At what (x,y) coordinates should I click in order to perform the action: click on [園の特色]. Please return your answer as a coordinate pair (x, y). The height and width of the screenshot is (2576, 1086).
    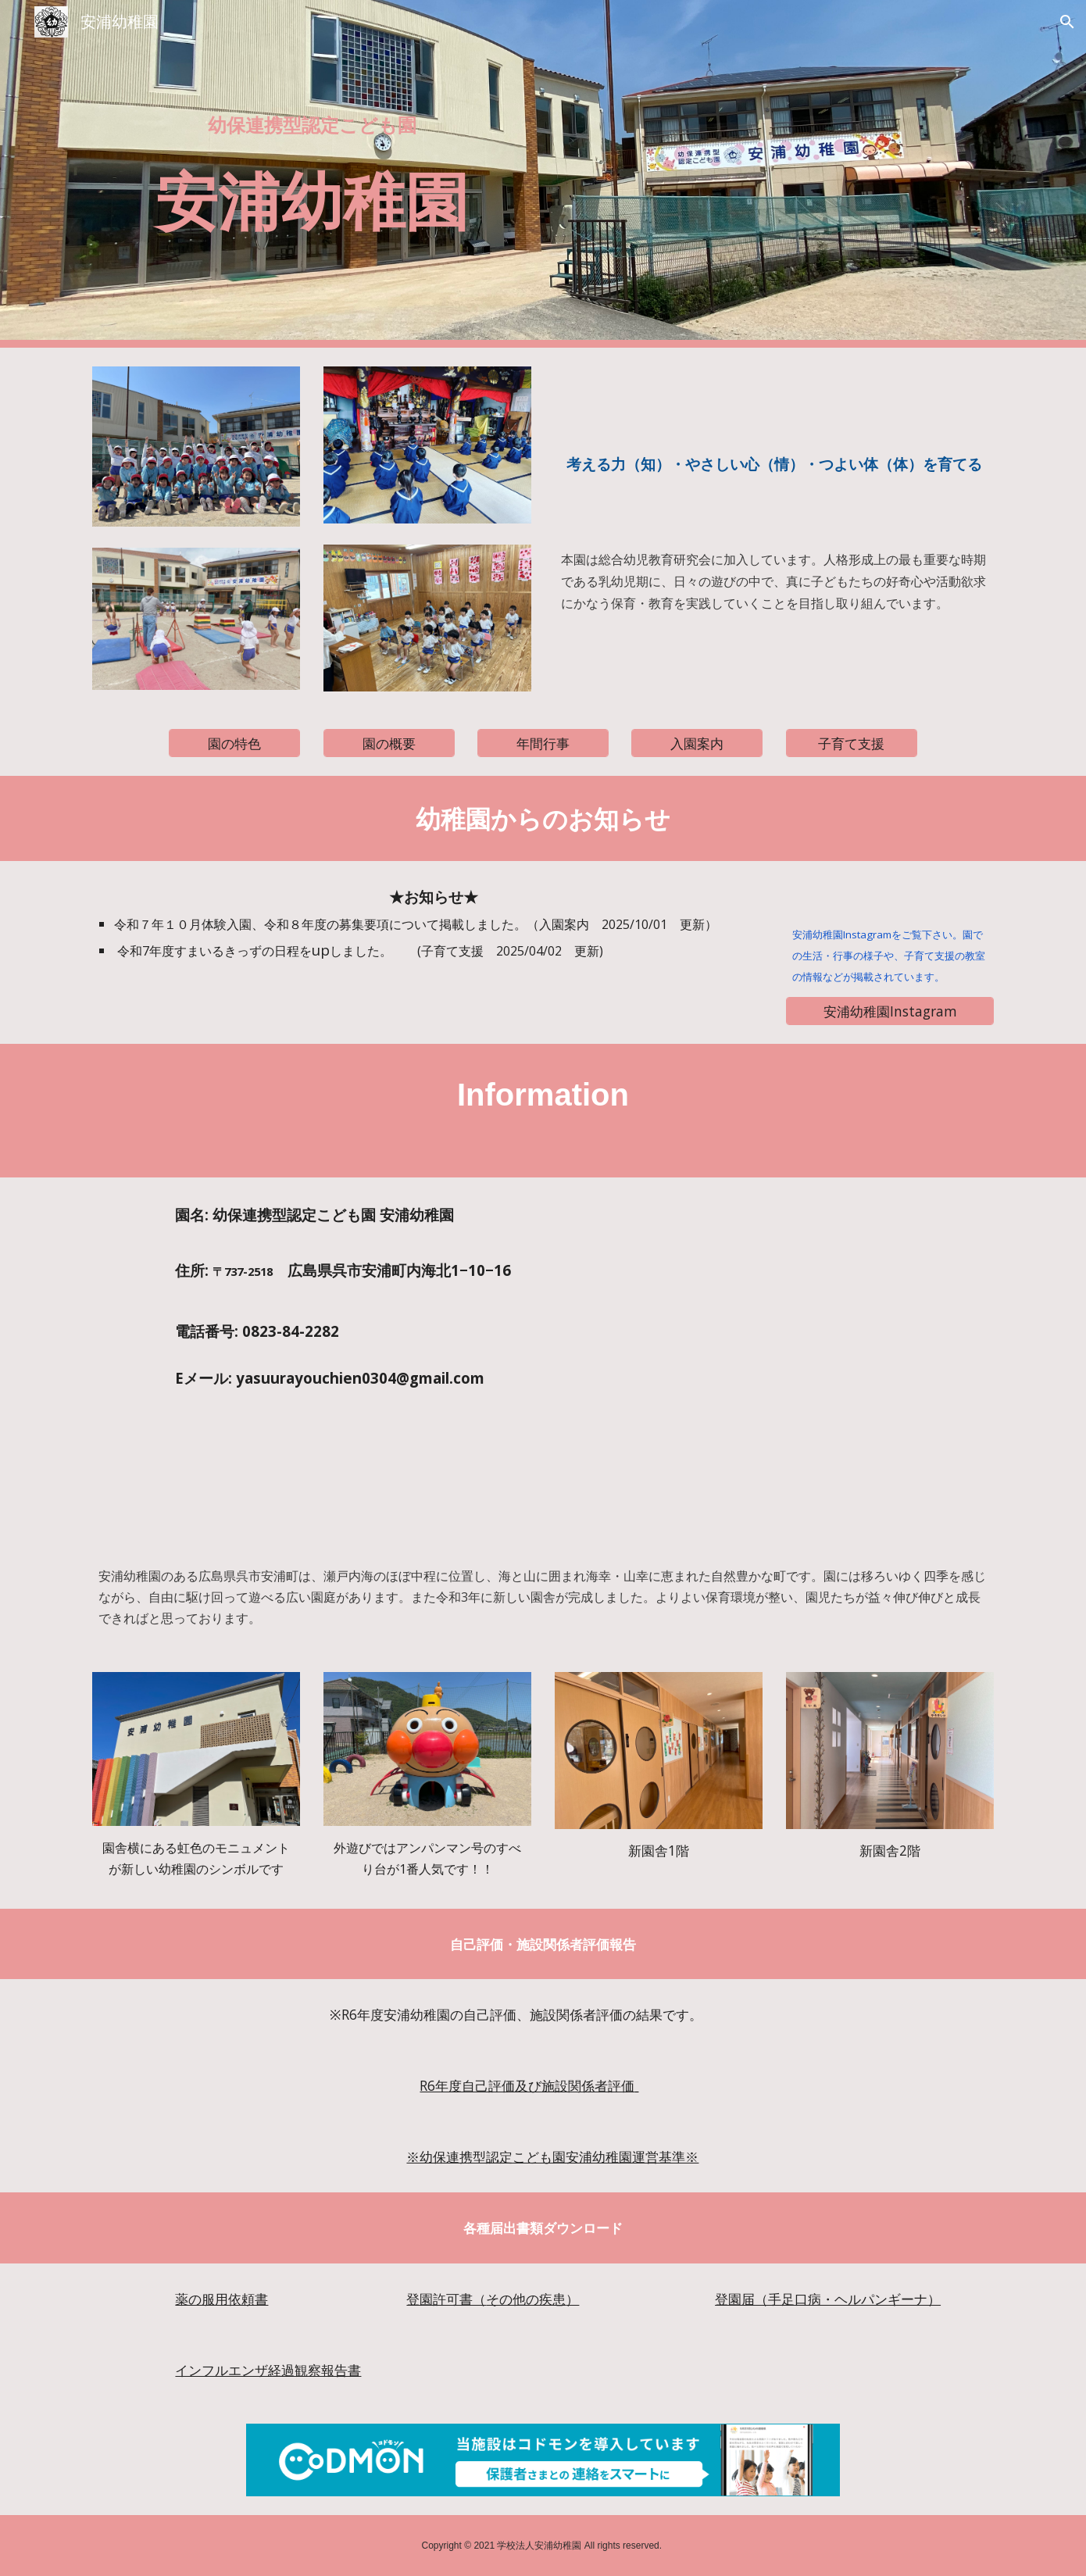
    Looking at the image, I should click on (234, 743).